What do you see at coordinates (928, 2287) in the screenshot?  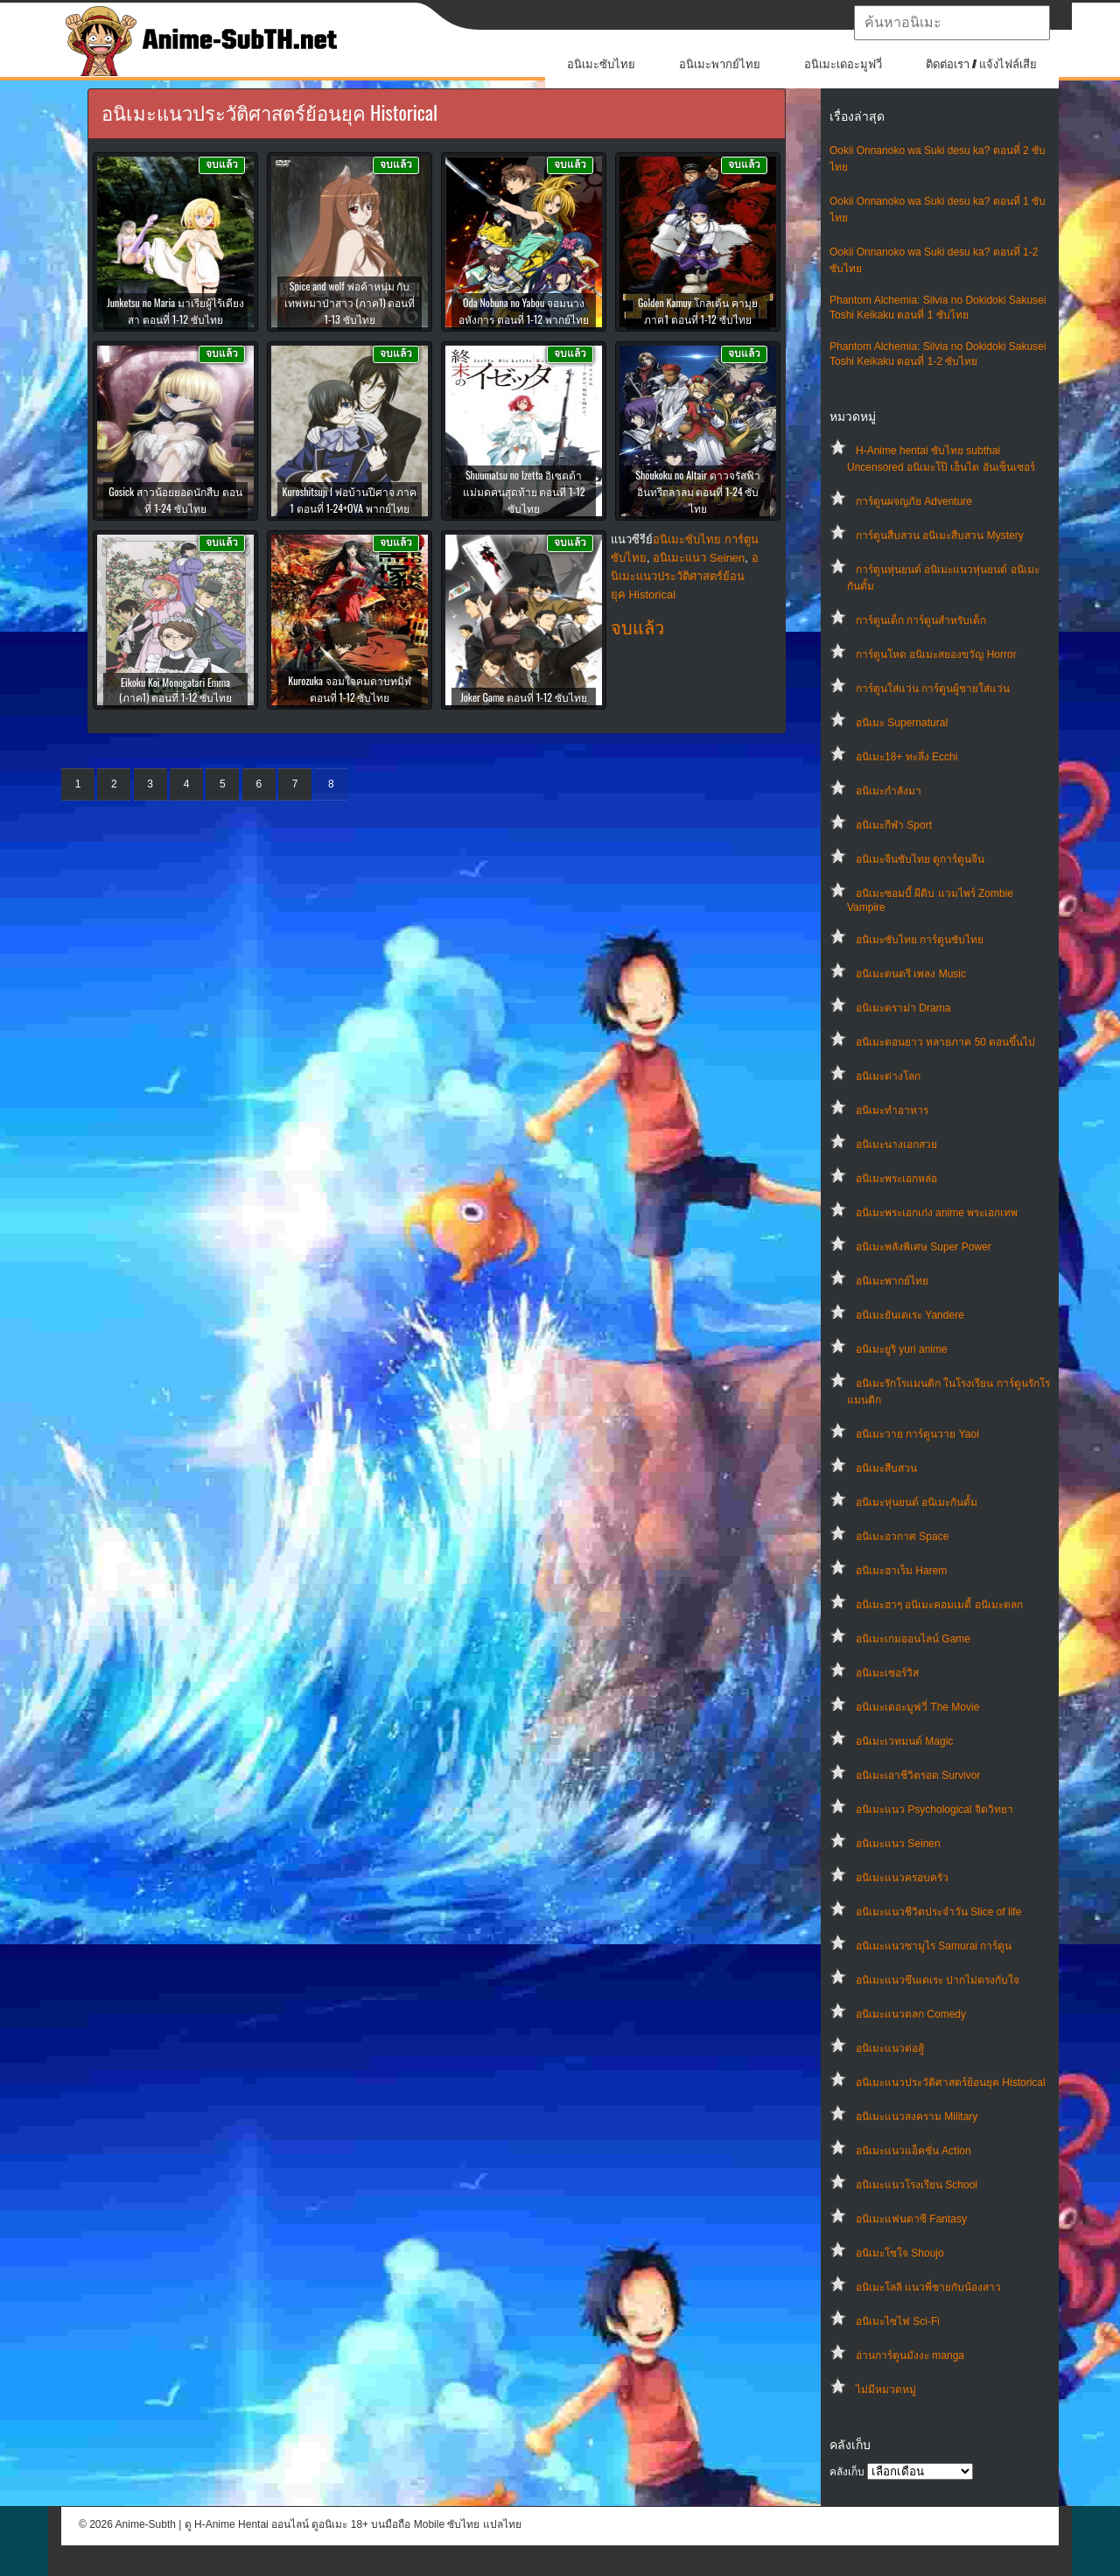 I see `อนิเมะโลลิ แนวพี่ชายกับน้องสาว` at bounding box center [928, 2287].